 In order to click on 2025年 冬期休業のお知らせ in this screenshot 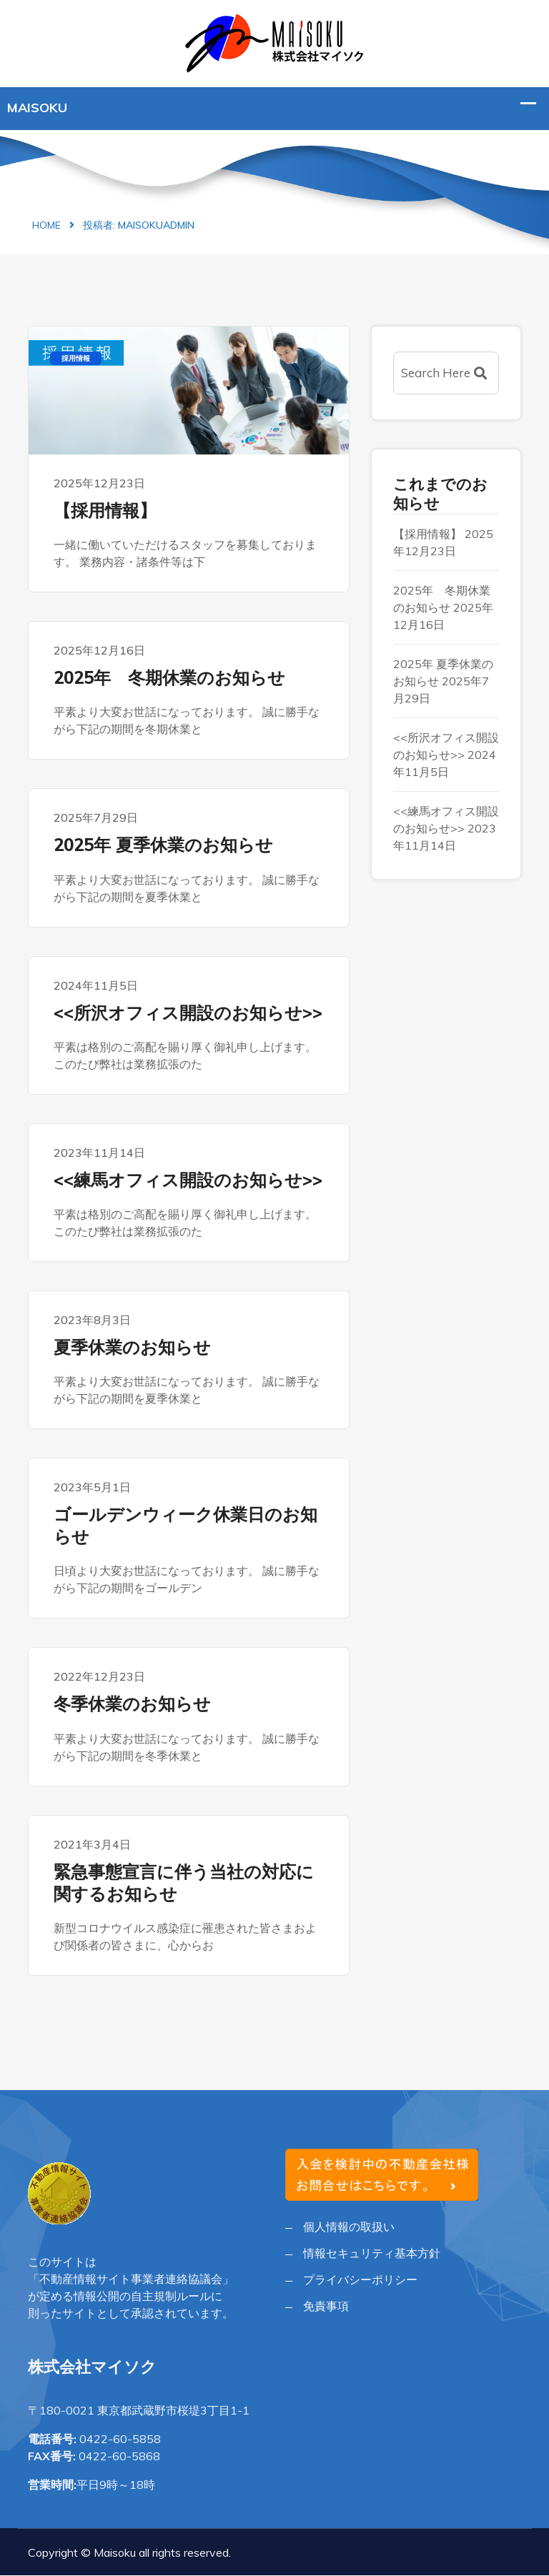, I will do `click(169, 677)`.